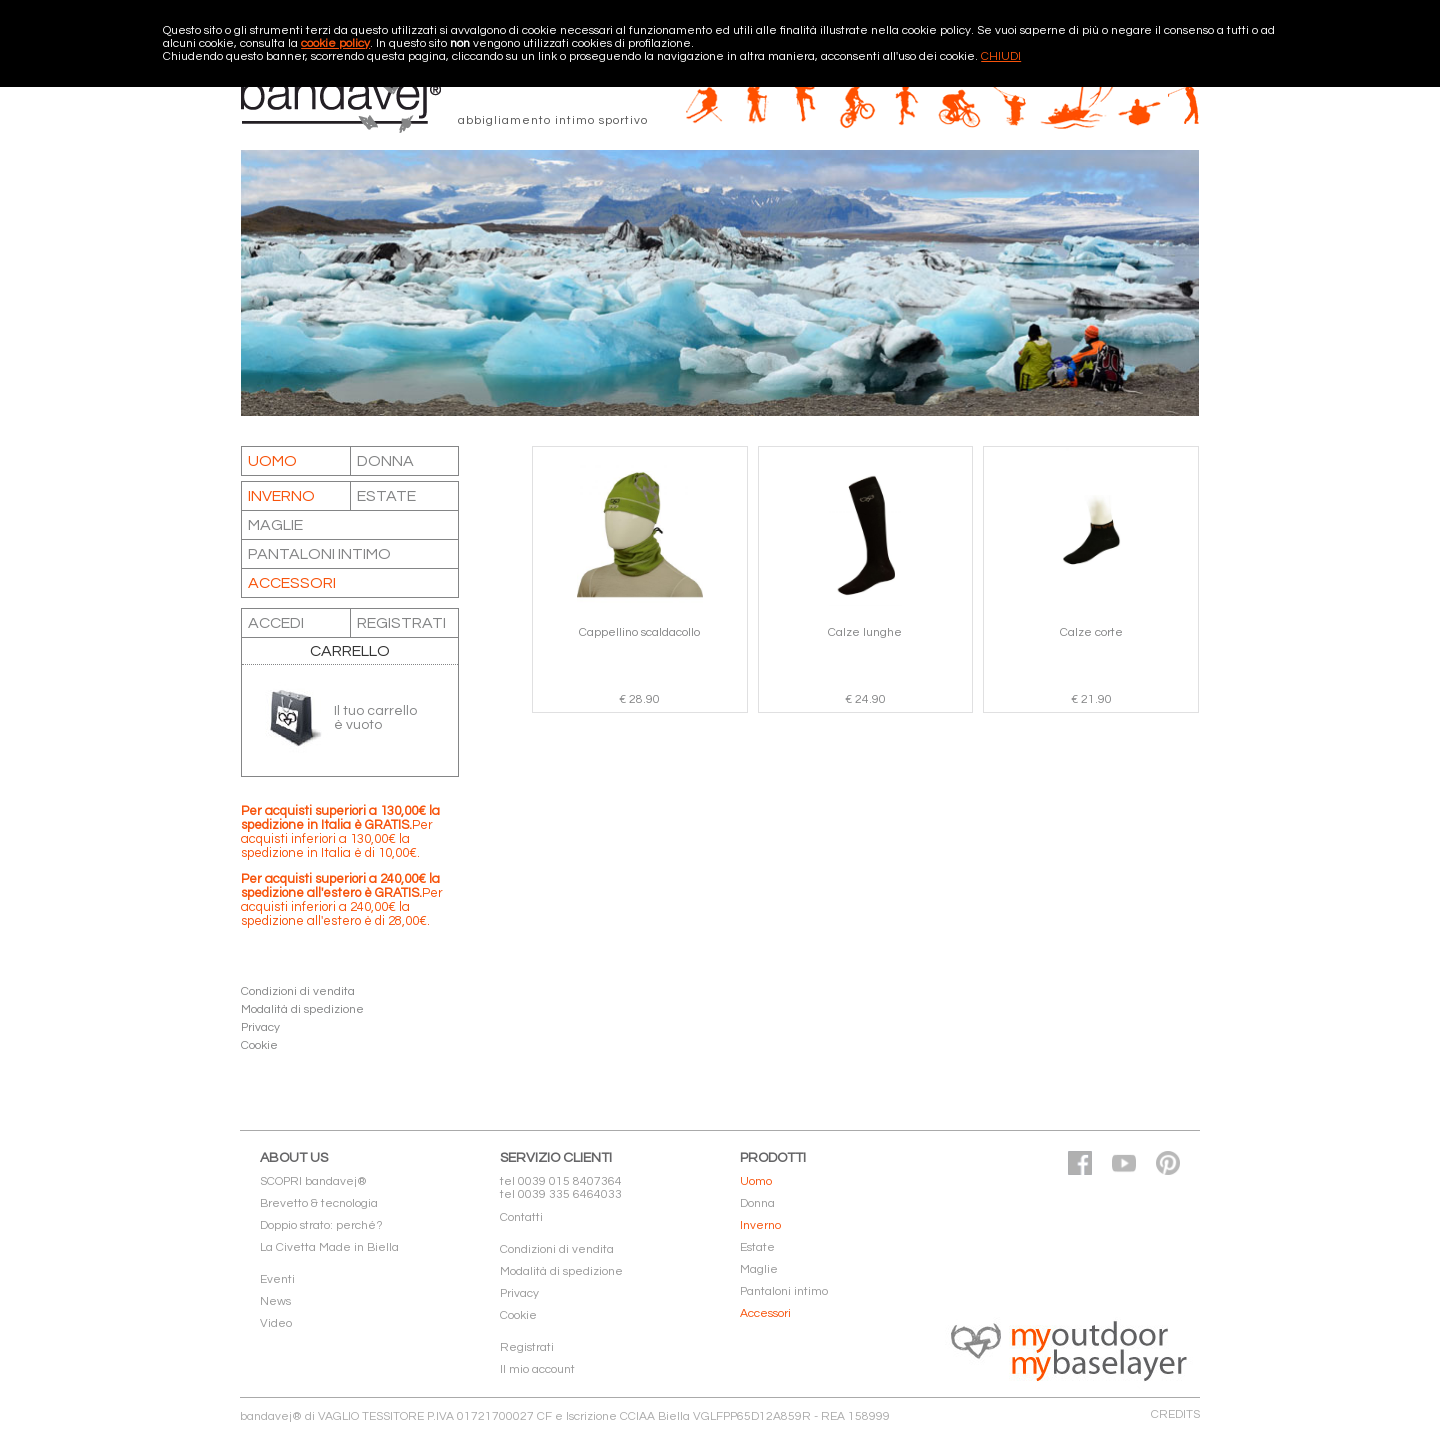 Image resolution: width=1440 pixels, height=1438 pixels. I want to click on Cookie, so click(259, 1045).